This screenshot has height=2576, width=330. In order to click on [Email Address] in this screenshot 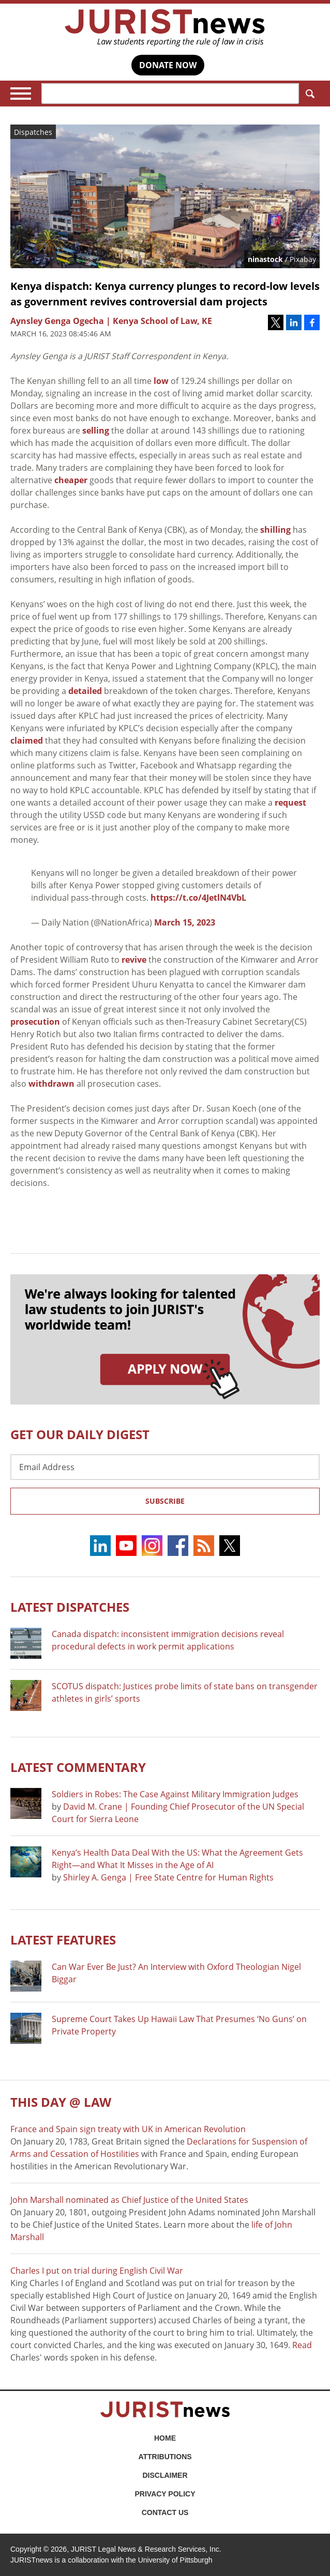, I will do `click(165, 1467)`.